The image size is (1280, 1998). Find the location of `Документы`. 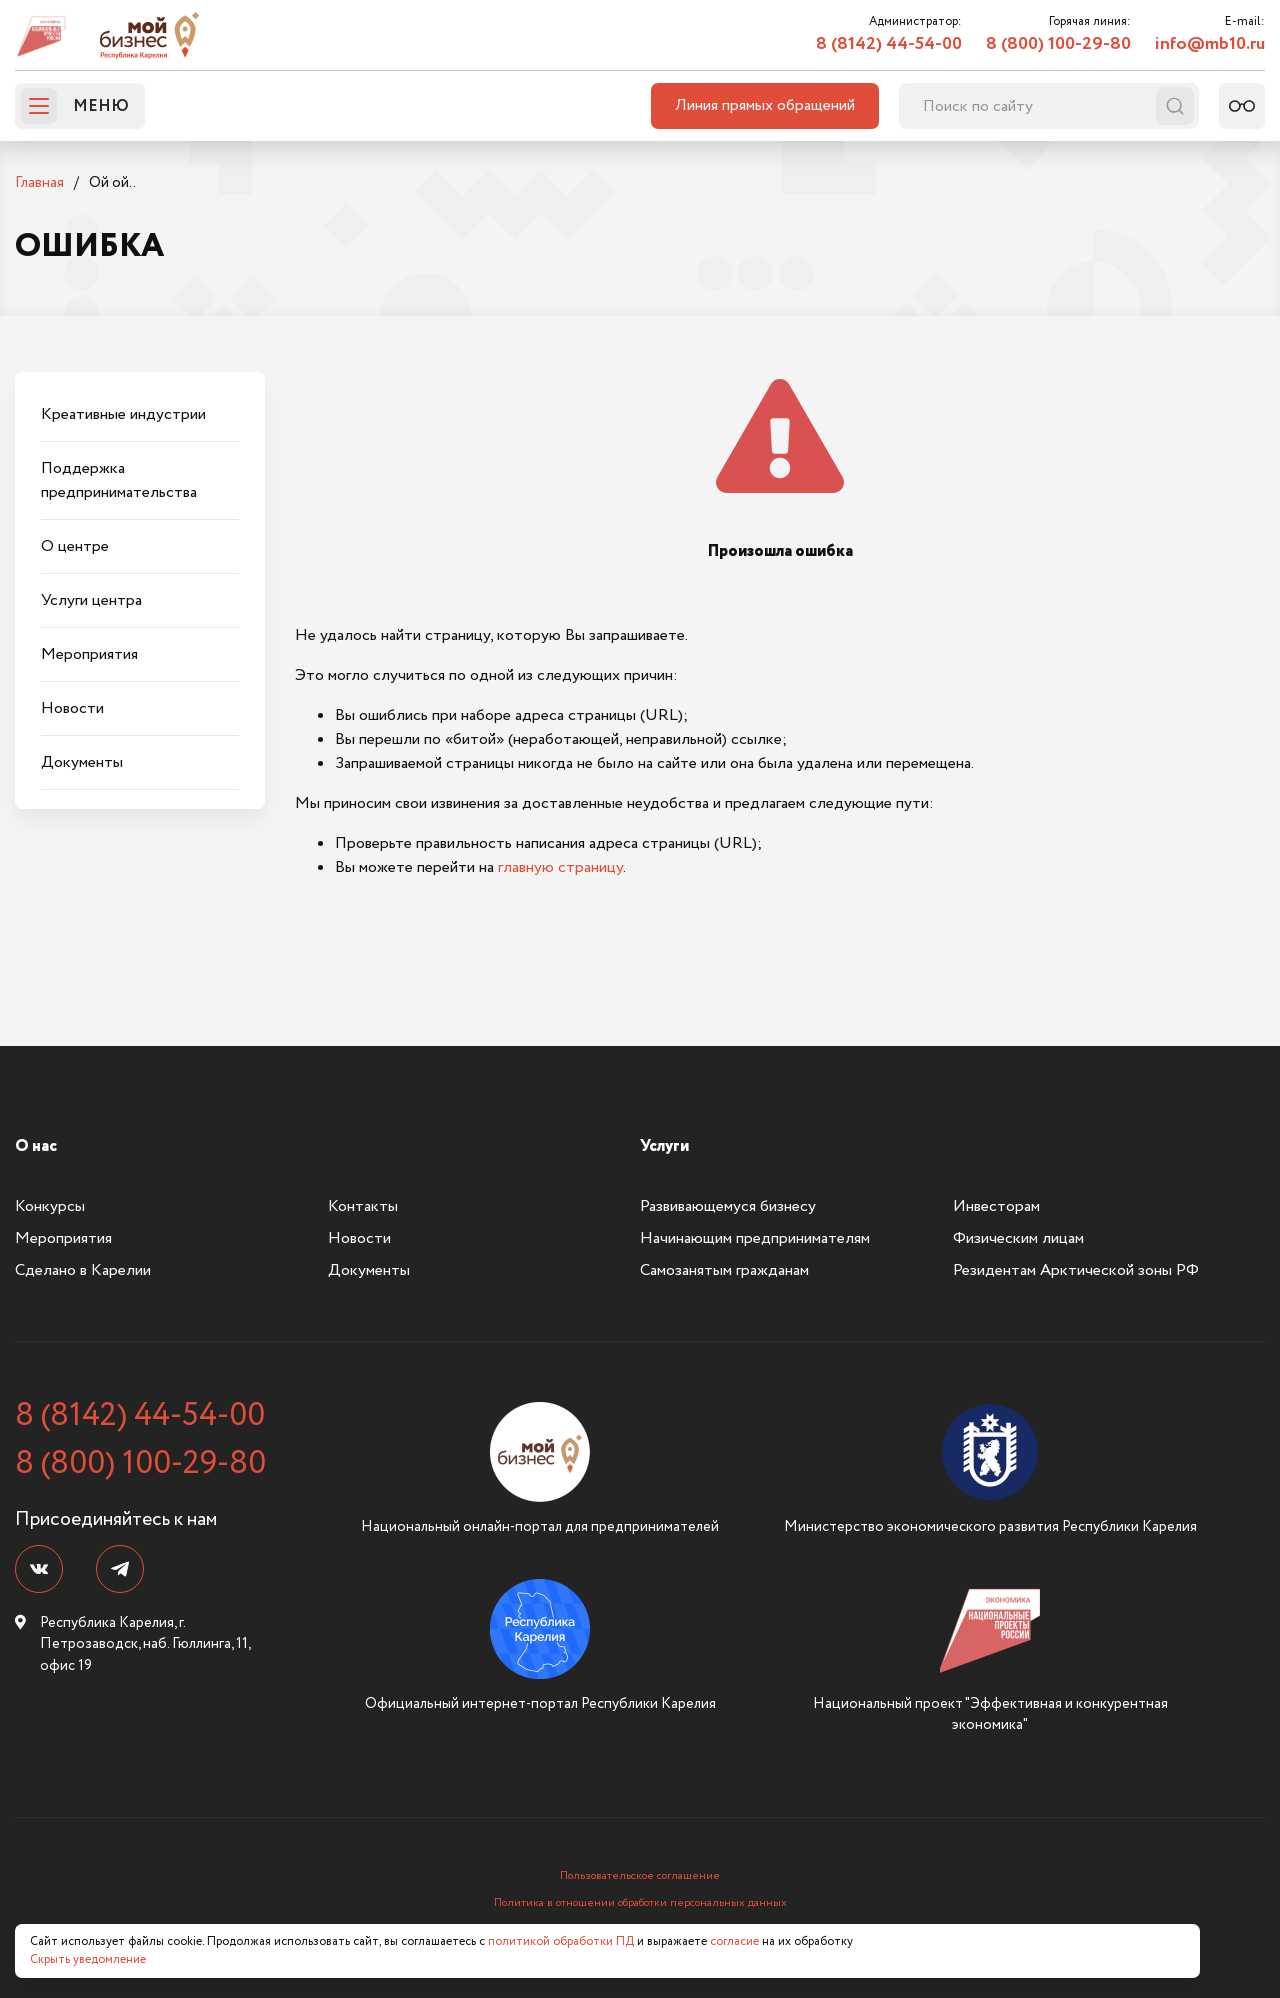

Документы is located at coordinates (369, 1270).